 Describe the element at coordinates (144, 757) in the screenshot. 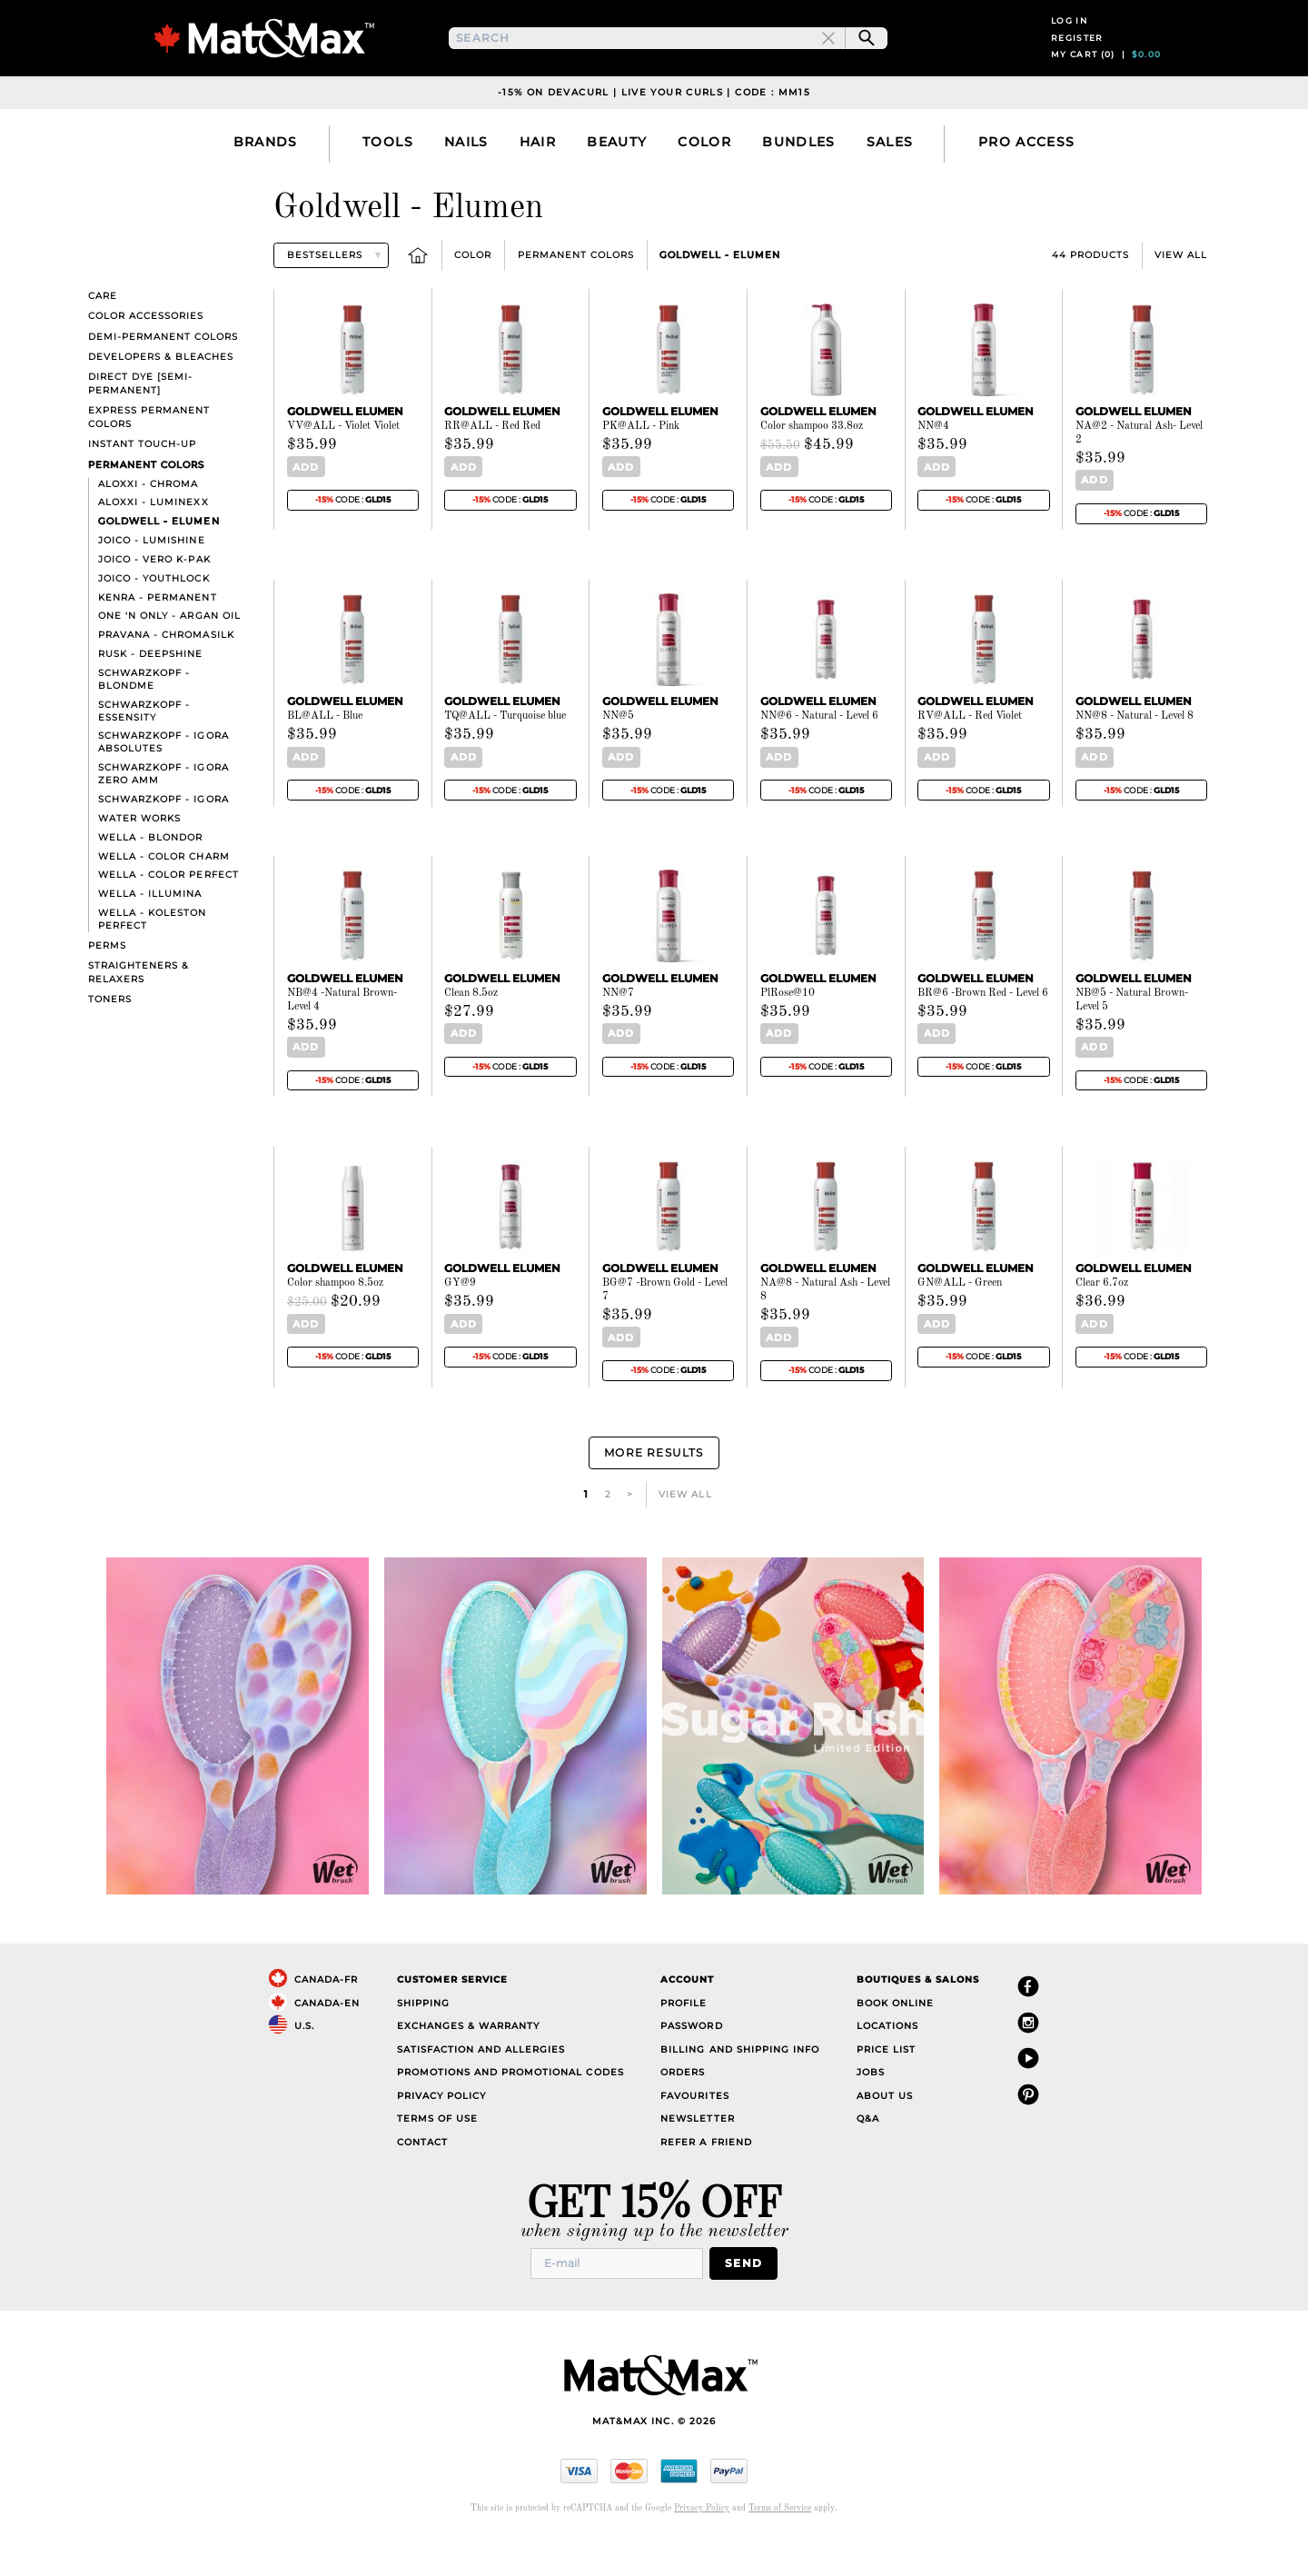

I see `Schwarzkopf - Essensity` at that location.